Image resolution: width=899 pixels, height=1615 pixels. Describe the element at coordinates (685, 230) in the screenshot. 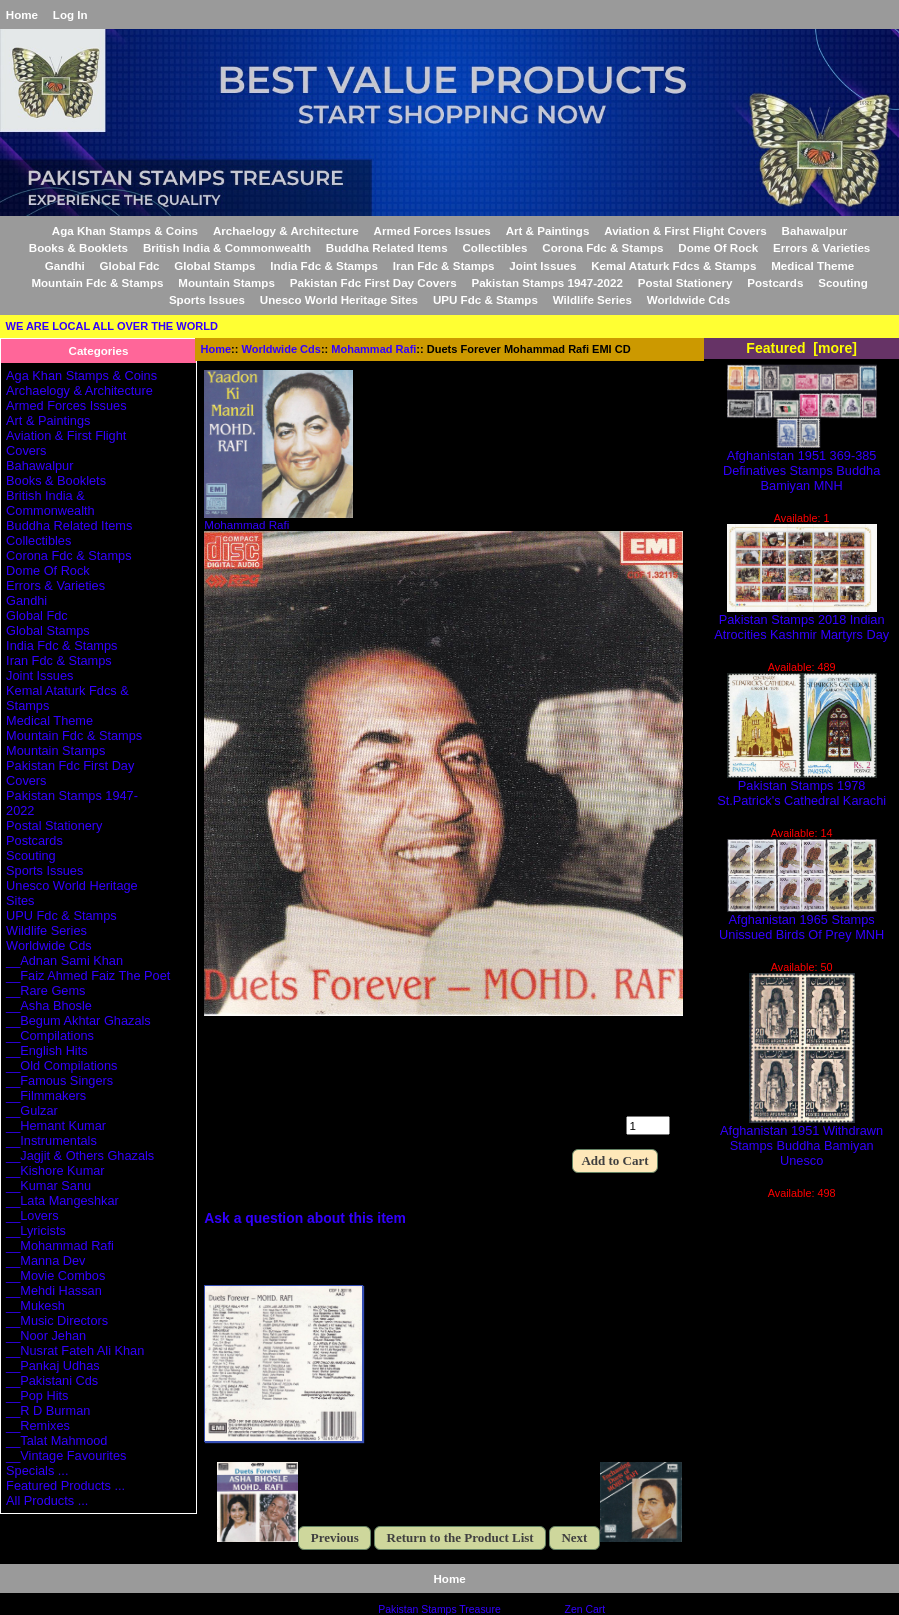

I see `Aviation & First Flight Covers` at that location.